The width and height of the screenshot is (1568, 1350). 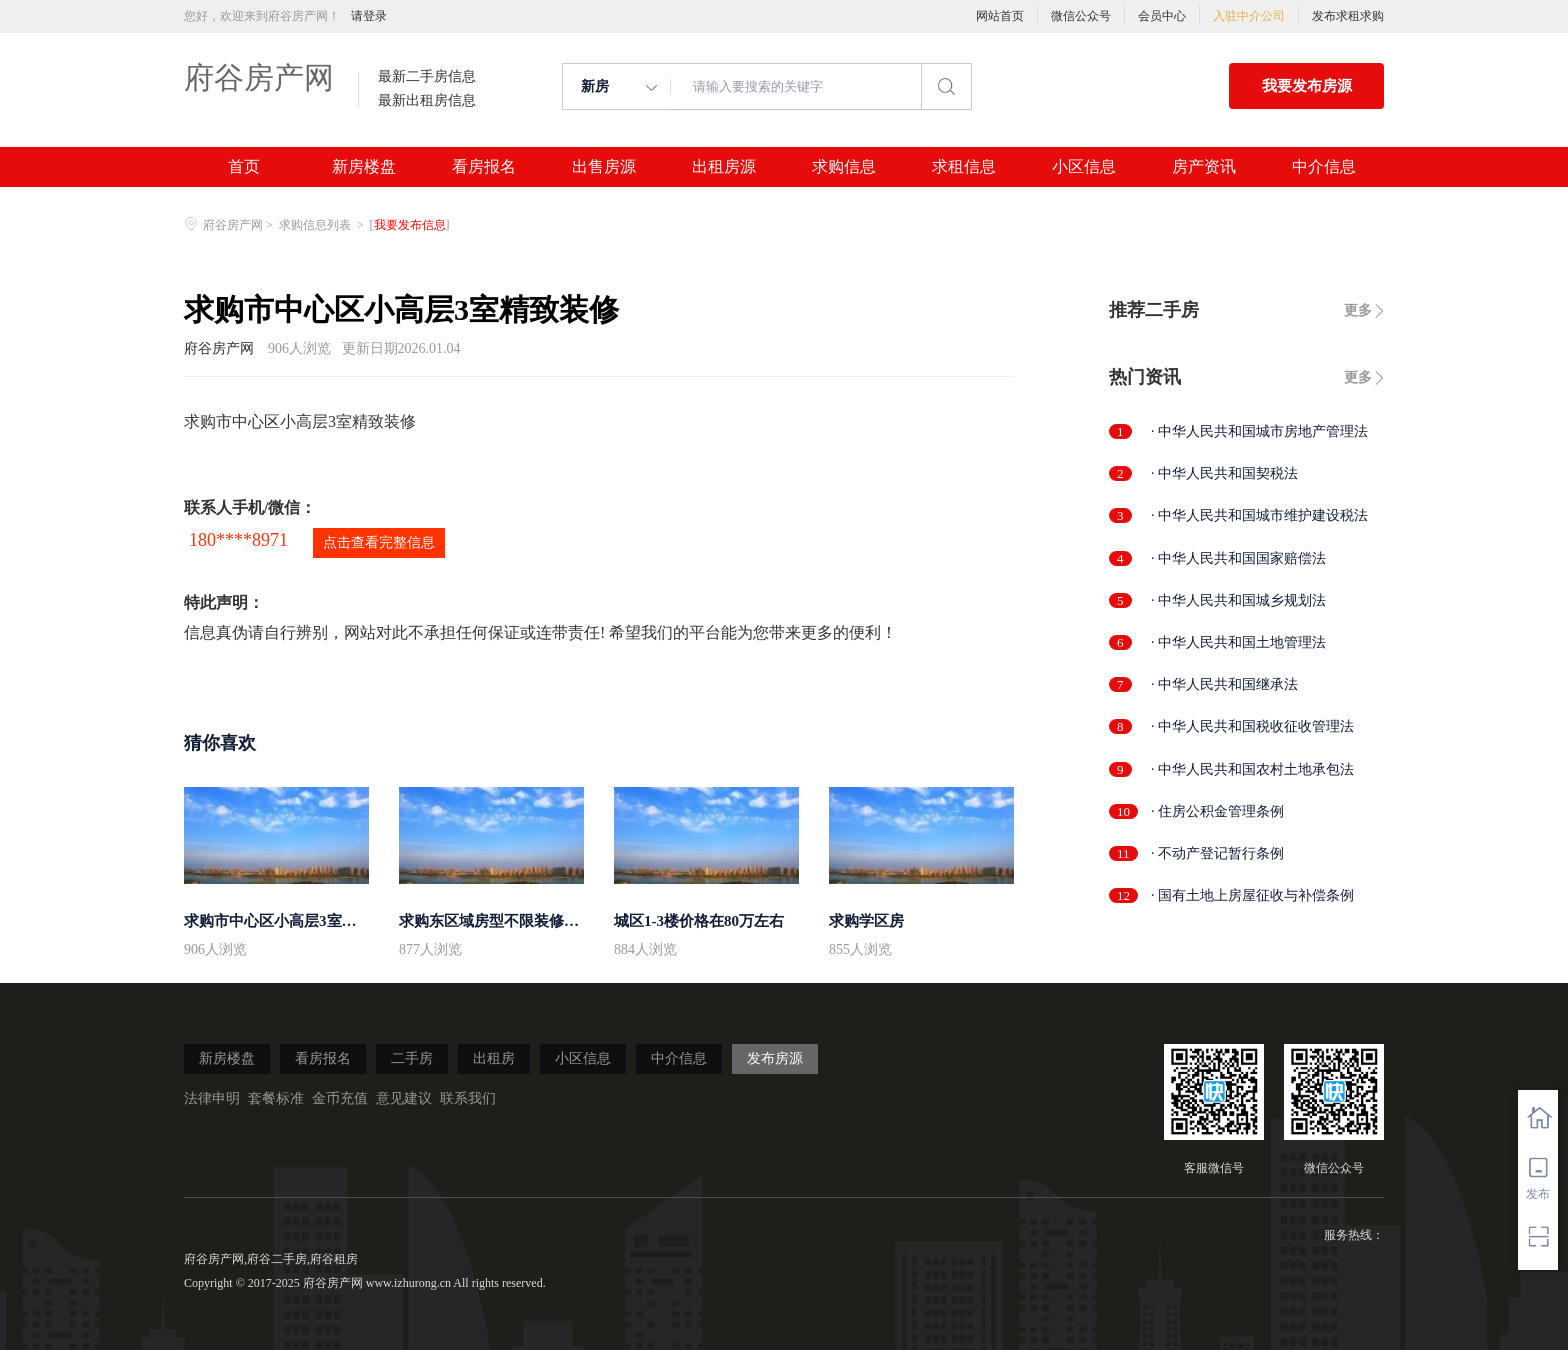 I want to click on 点击查看完整信息, so click(x=379, y=542).